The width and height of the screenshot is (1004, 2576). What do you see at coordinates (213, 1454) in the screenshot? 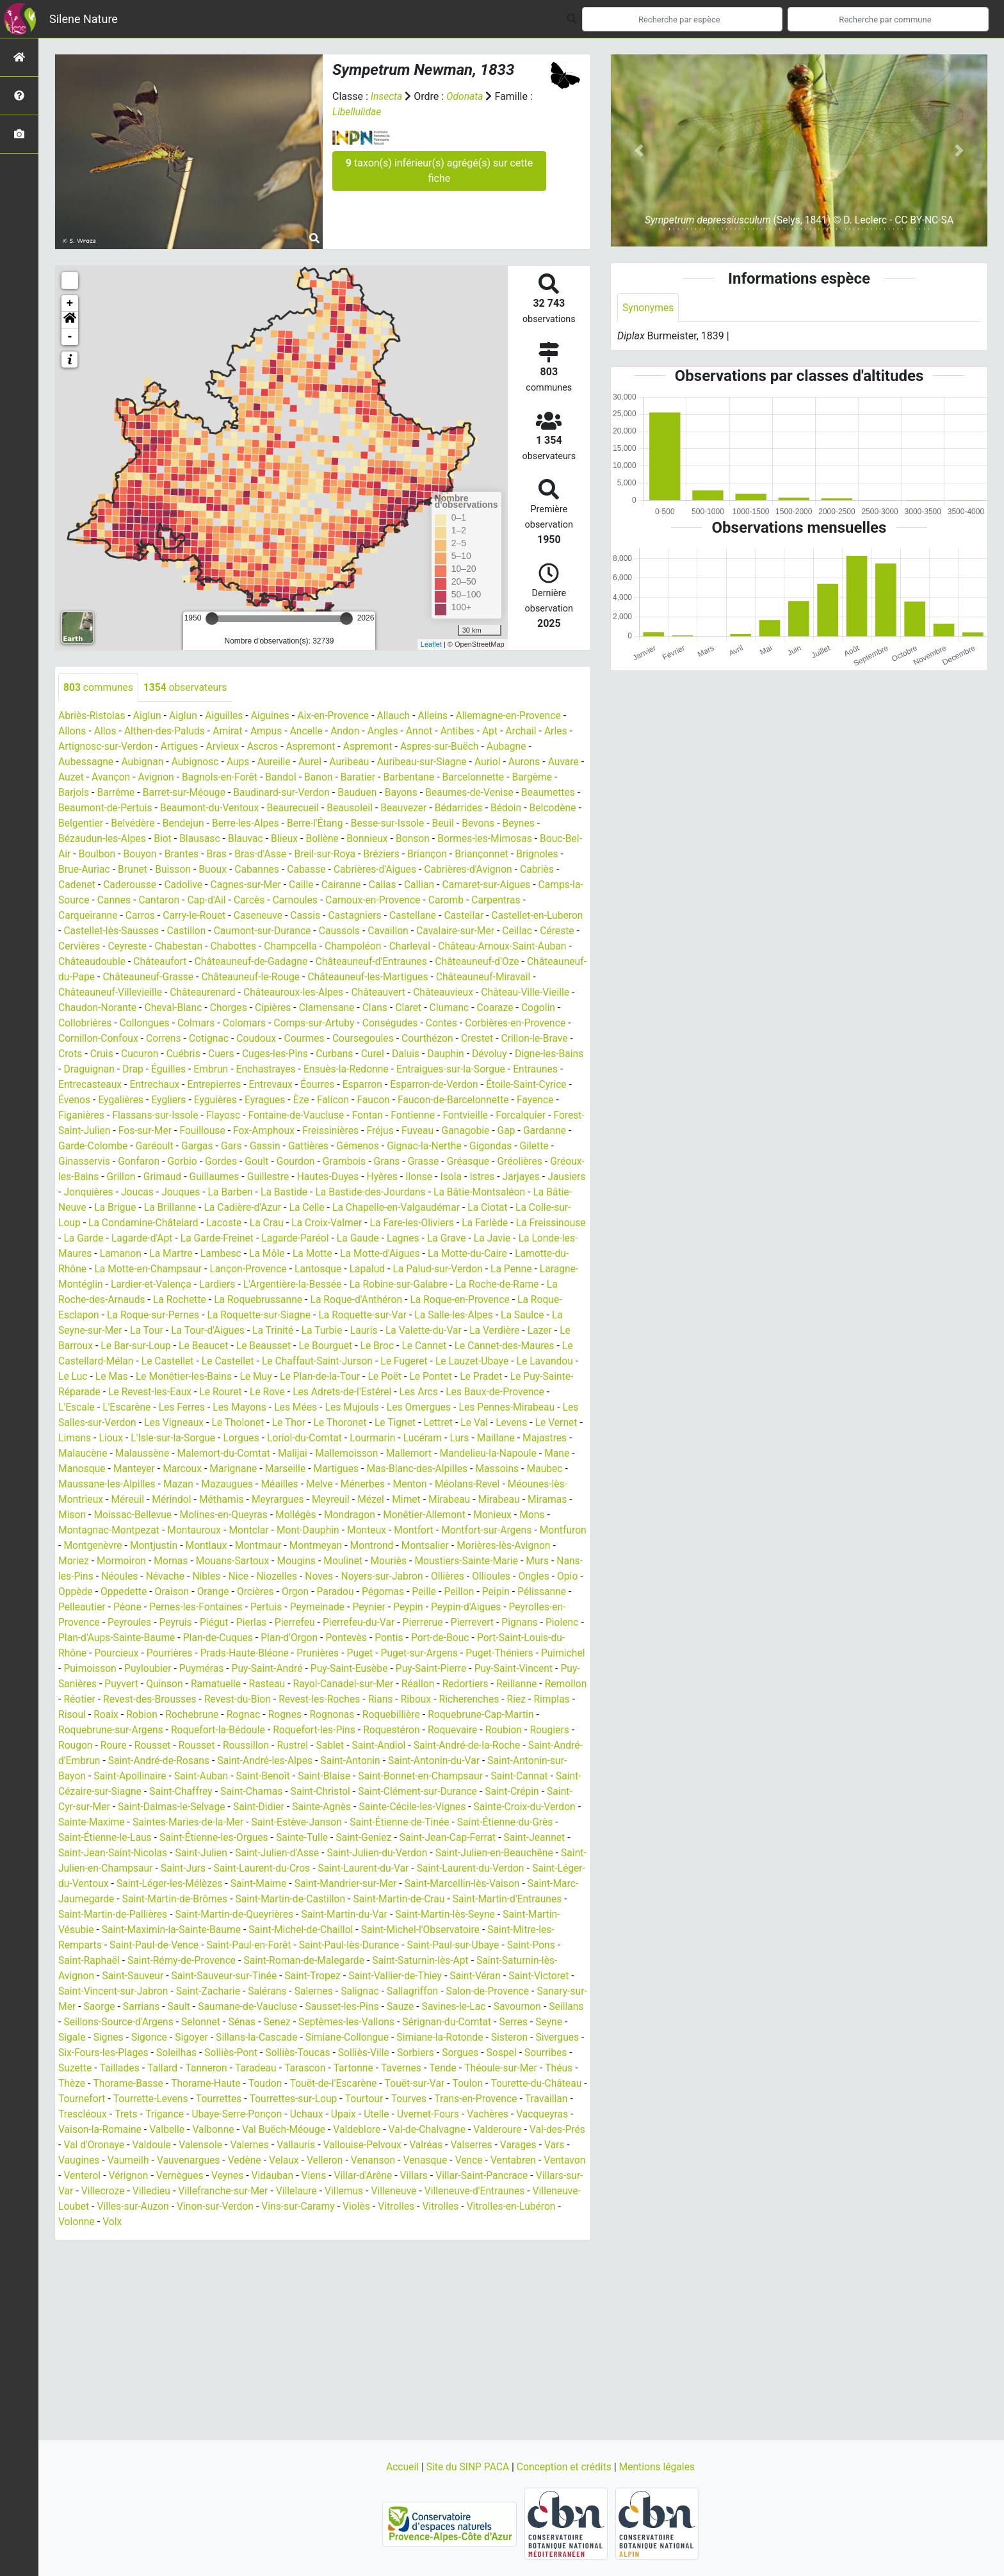
I see `L'Isle-sur-la-Sorgue` at bounding box center [213, 1454].